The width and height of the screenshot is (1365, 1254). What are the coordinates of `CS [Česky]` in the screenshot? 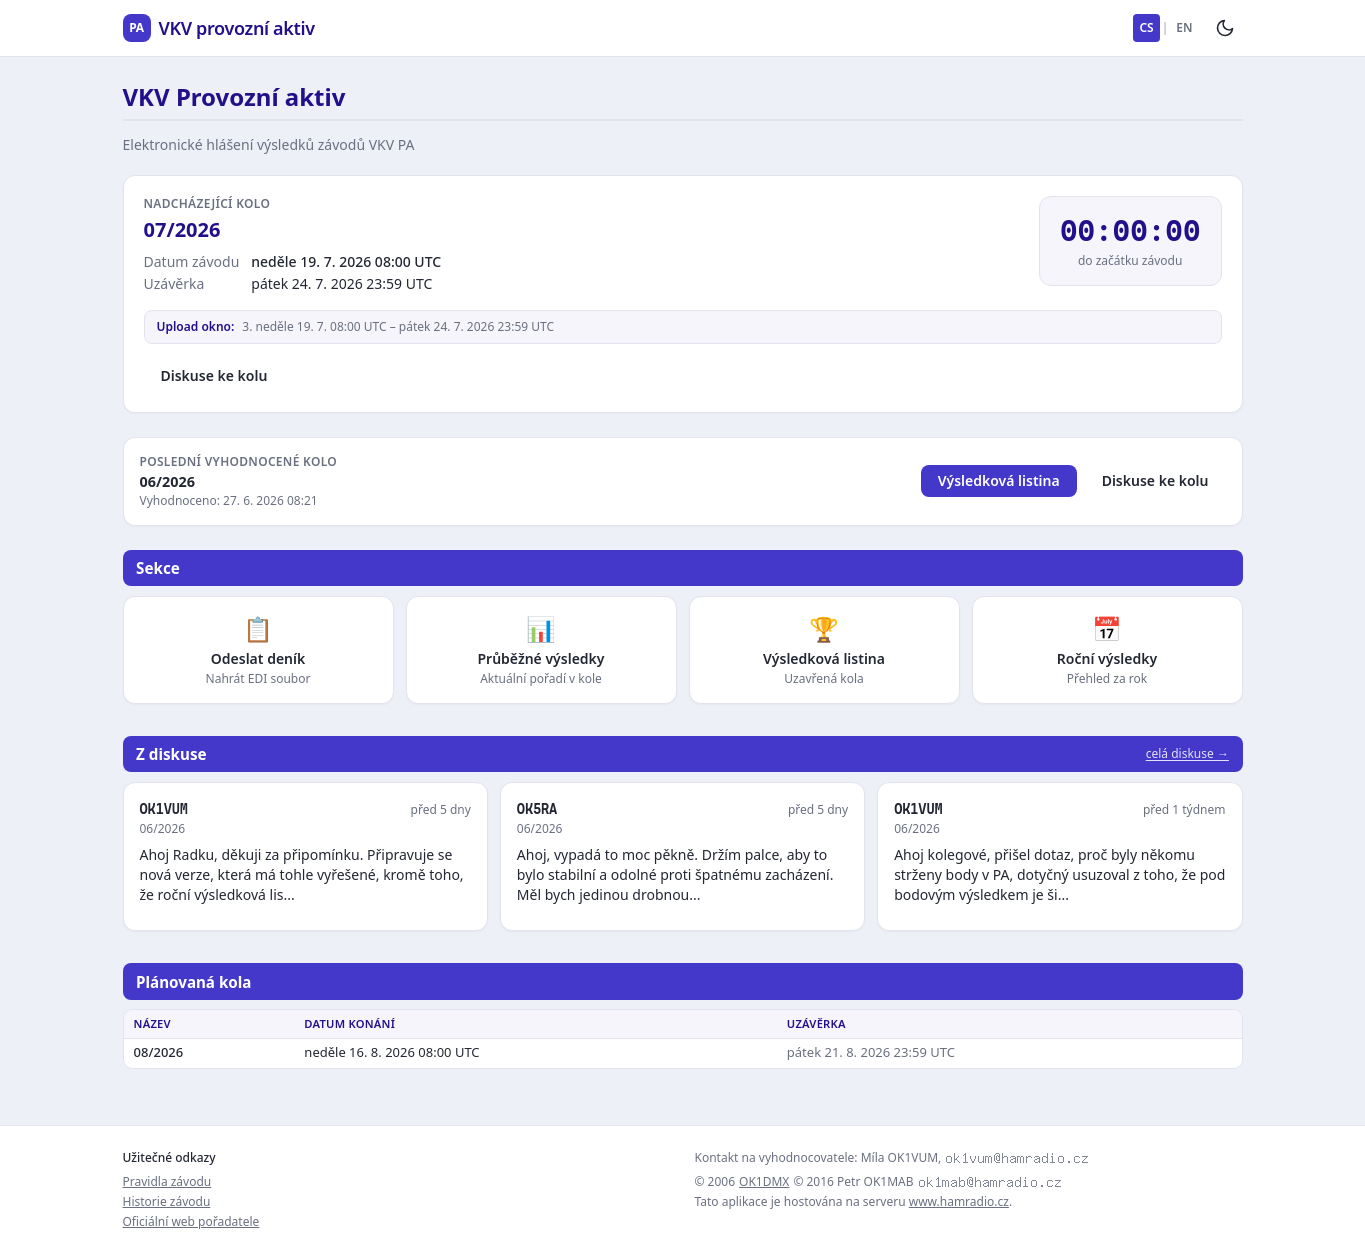 It's located at (1146, 27).